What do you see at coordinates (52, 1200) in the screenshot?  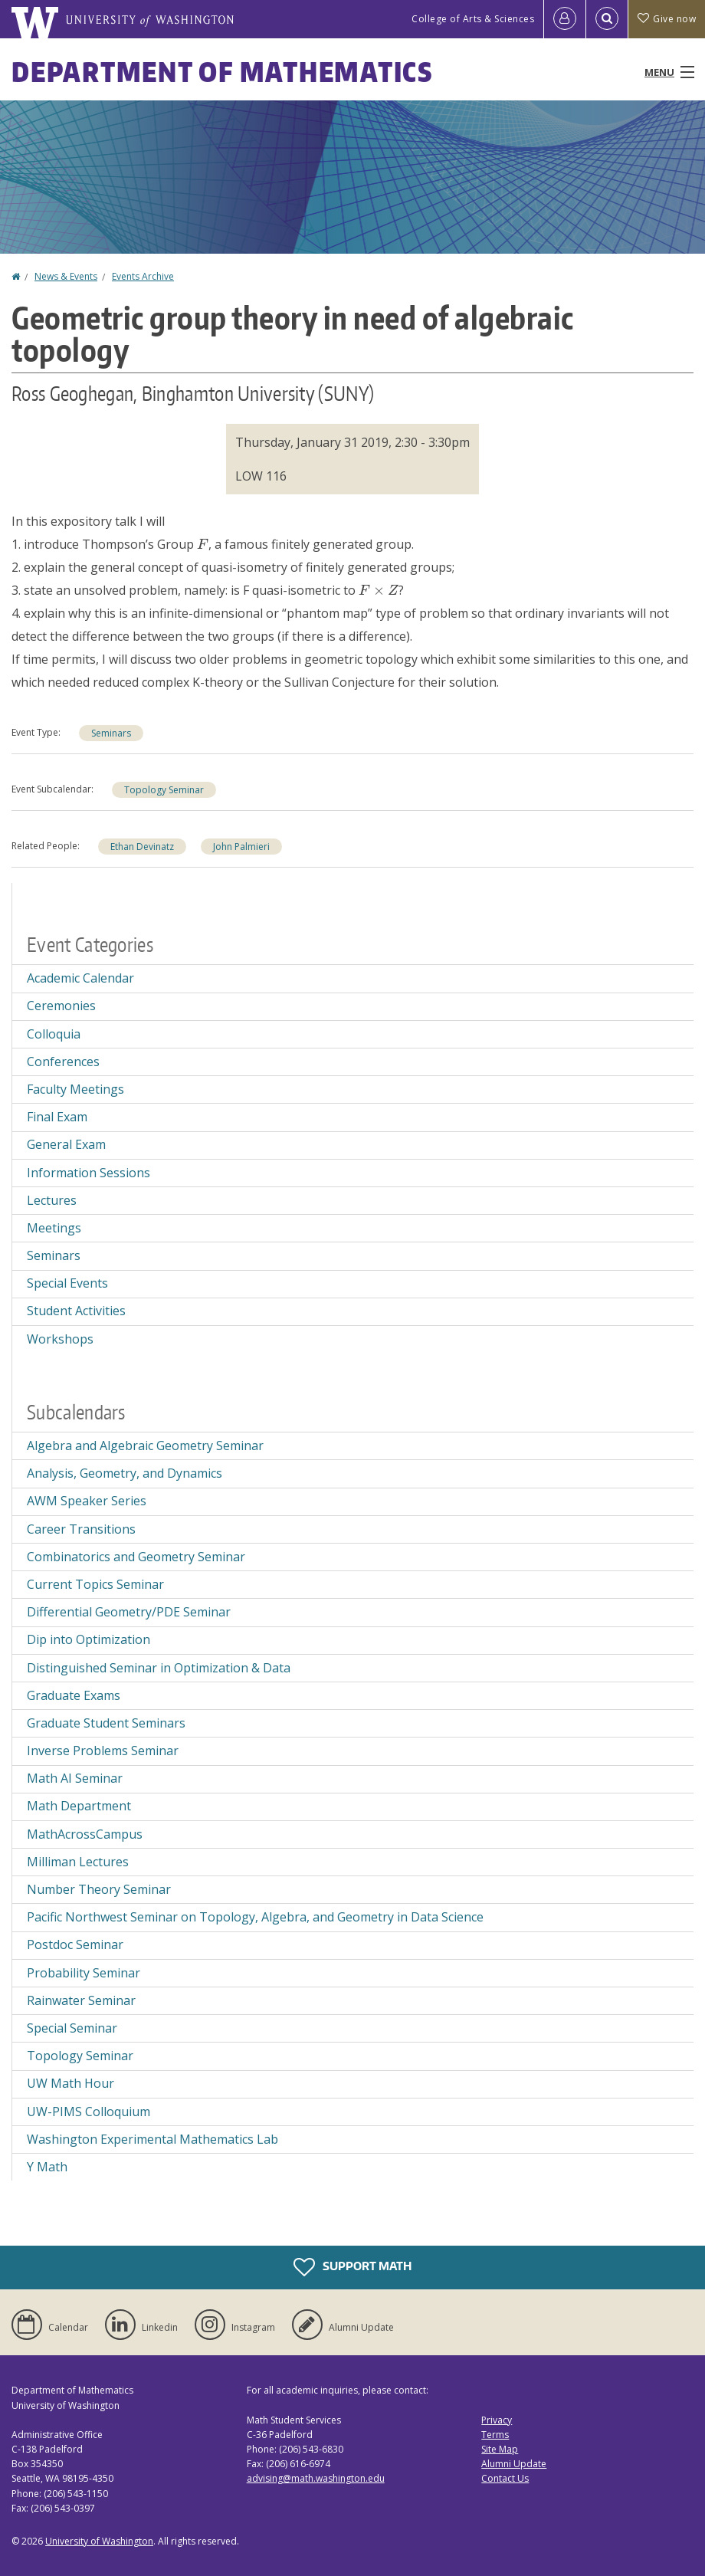 I see `Lectures` at bounding box center [52, 1200].